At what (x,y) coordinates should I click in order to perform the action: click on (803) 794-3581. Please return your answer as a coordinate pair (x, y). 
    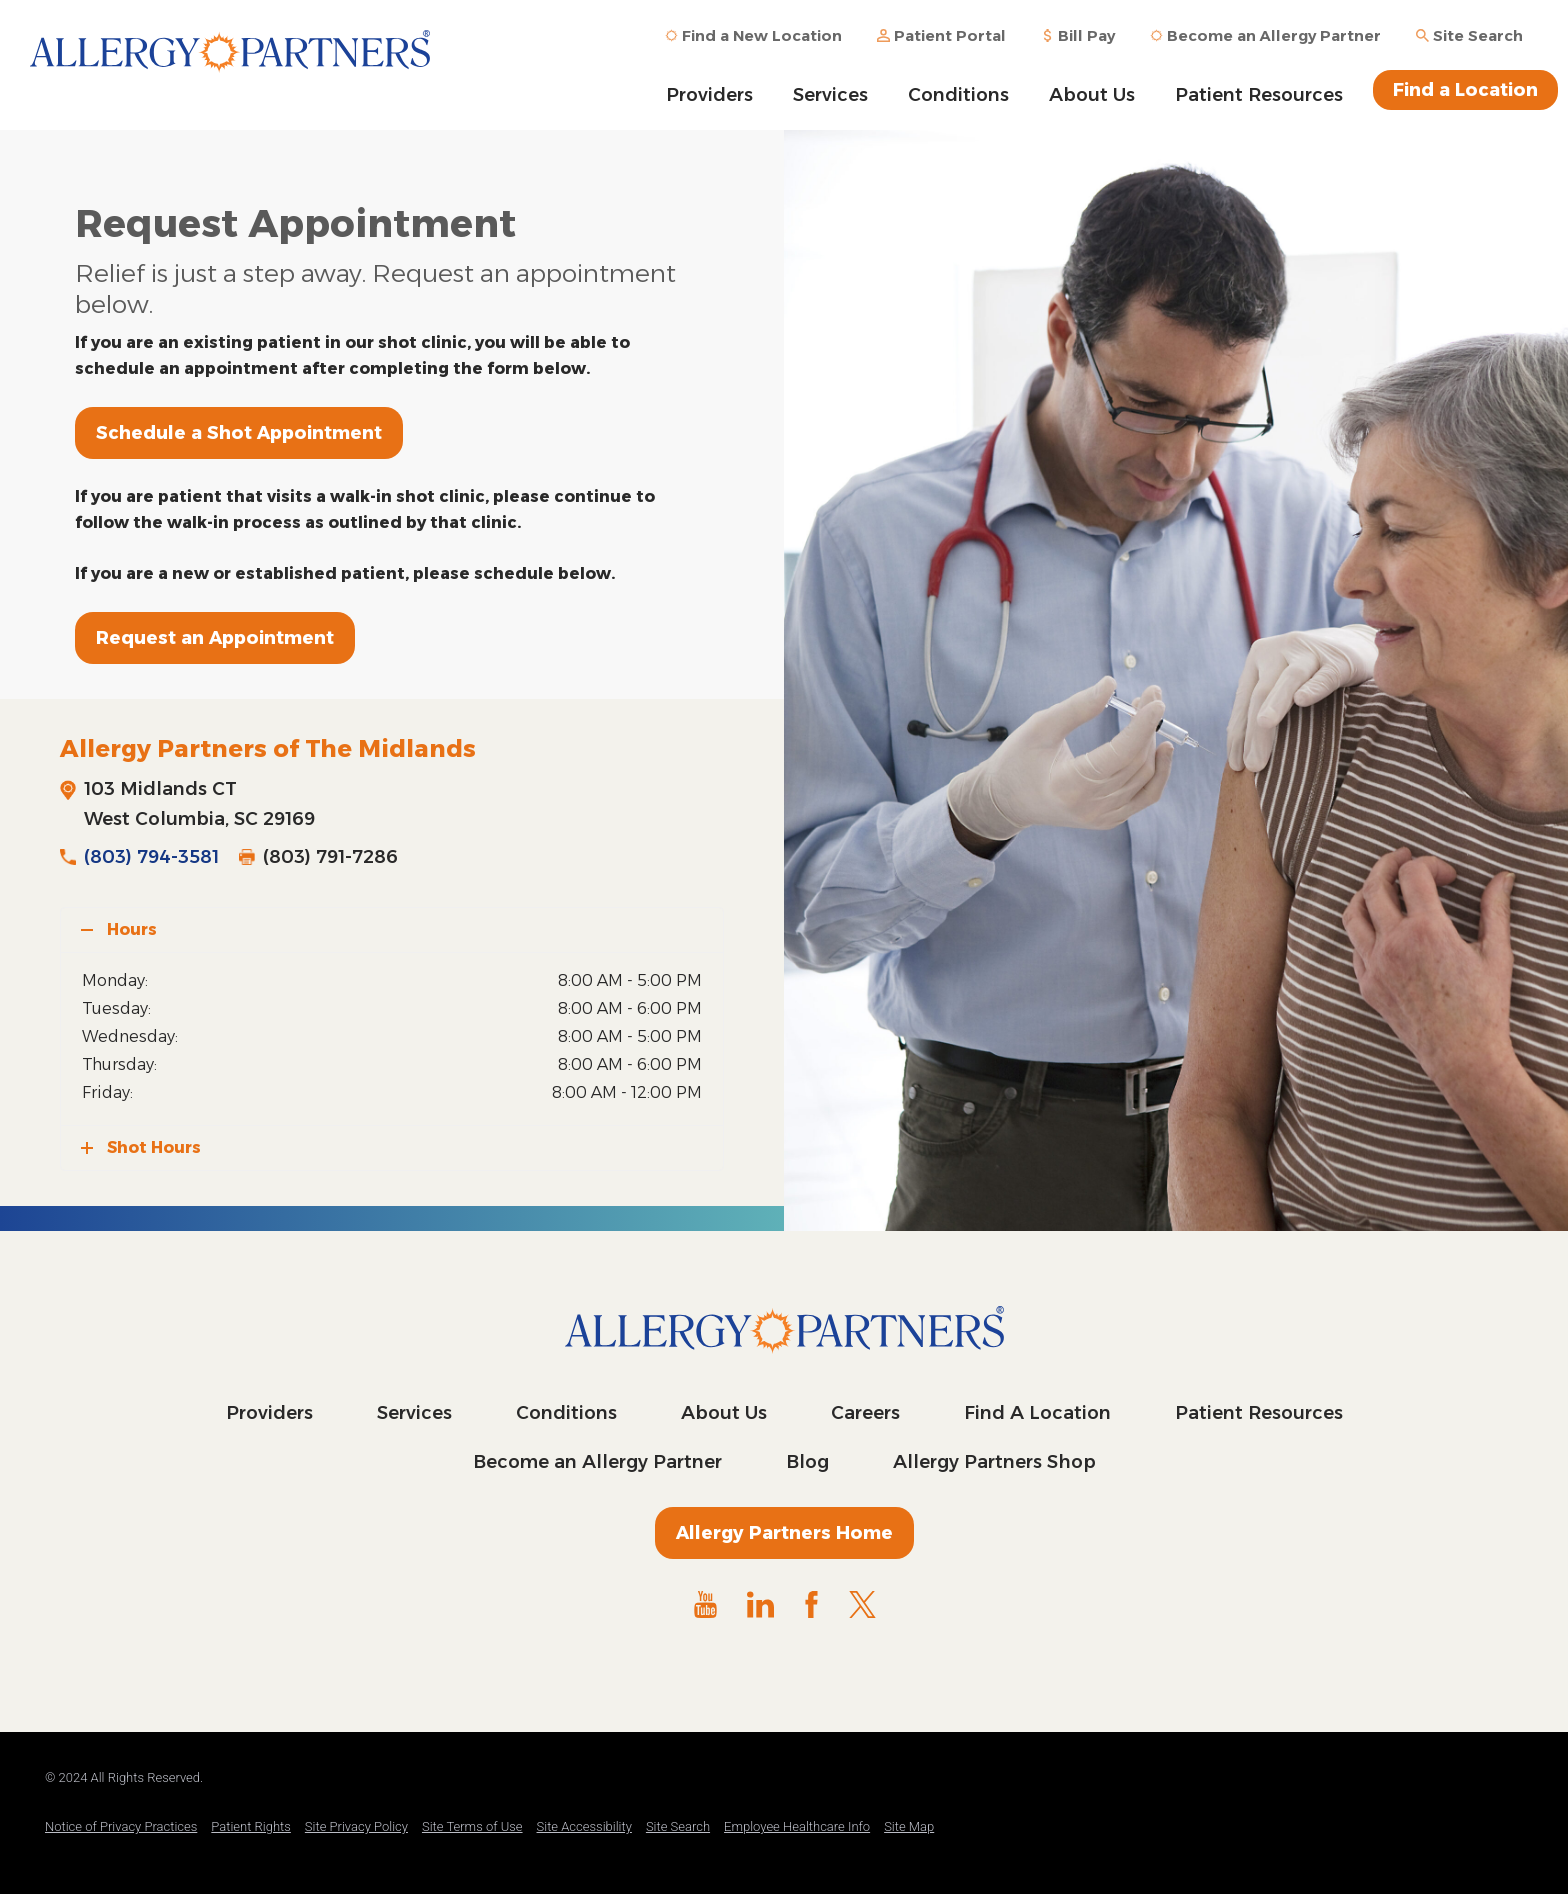
    Looking at the image, I should click on (151, 857).